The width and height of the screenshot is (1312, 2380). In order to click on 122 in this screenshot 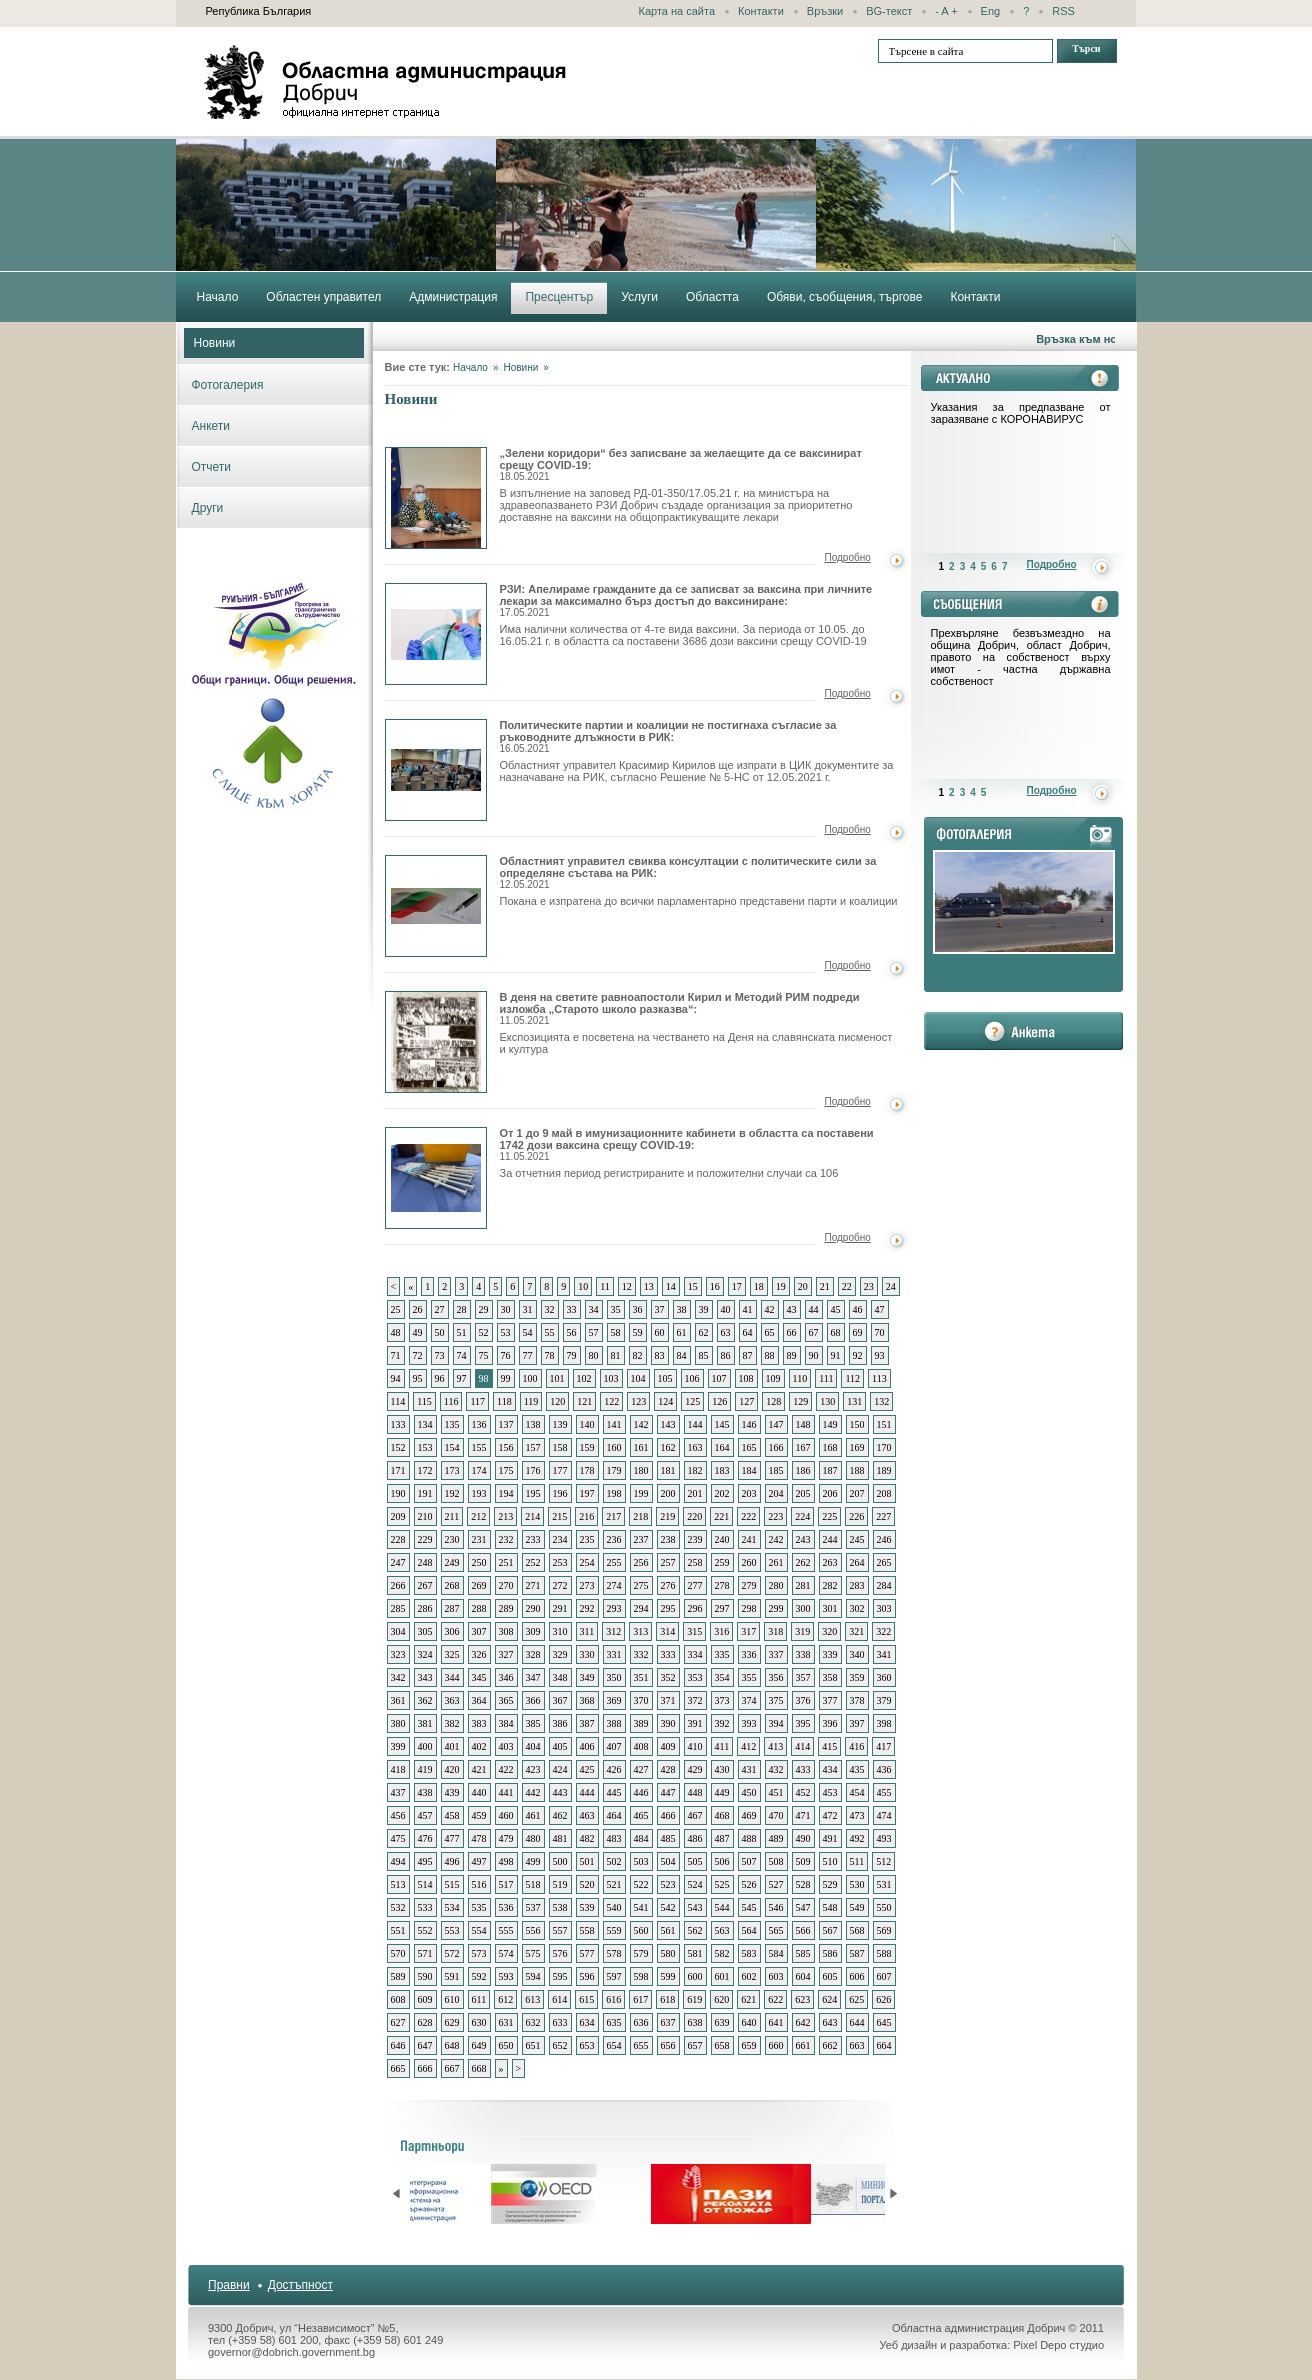, I will do `click(611, 1401)`.